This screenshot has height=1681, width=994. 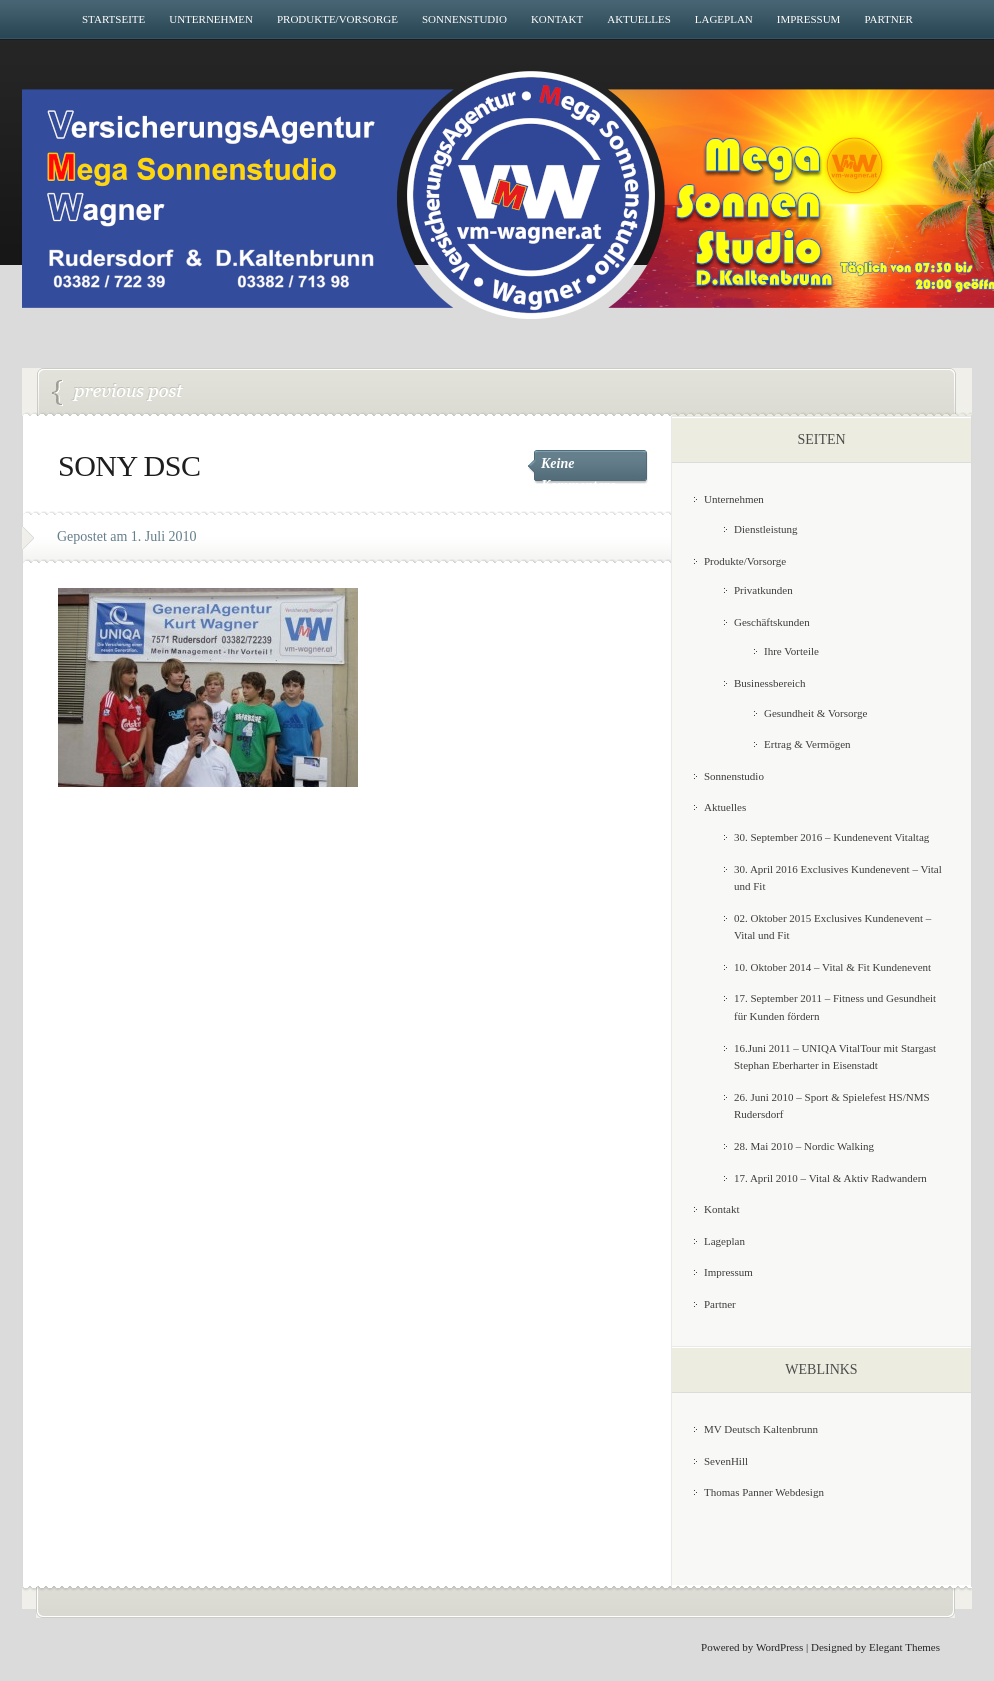 I want to click on 10. Oktober 2014 – Vital & Fit Kundenevent, so click(x=832, y=967).